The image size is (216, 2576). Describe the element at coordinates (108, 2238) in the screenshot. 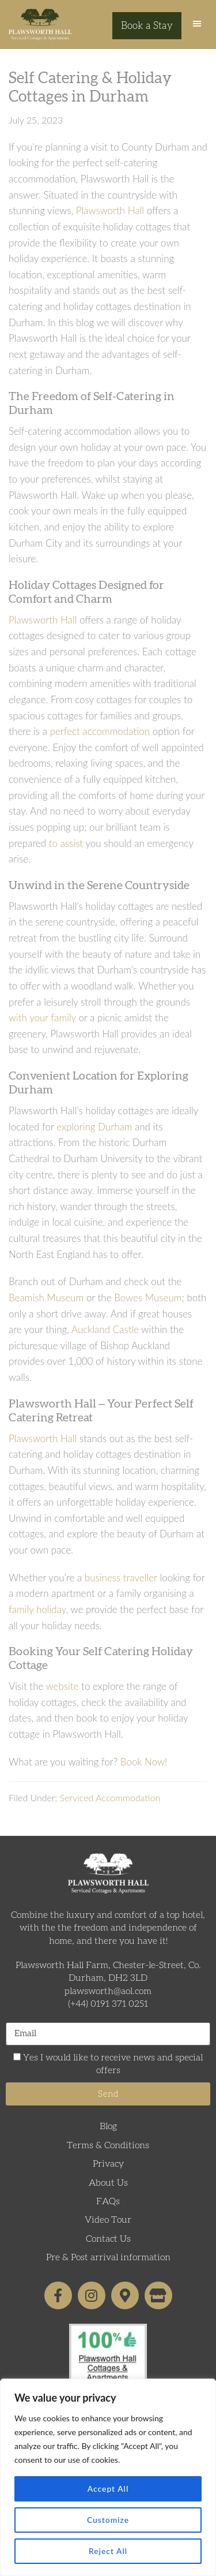

I see `Contact Us` at that location.